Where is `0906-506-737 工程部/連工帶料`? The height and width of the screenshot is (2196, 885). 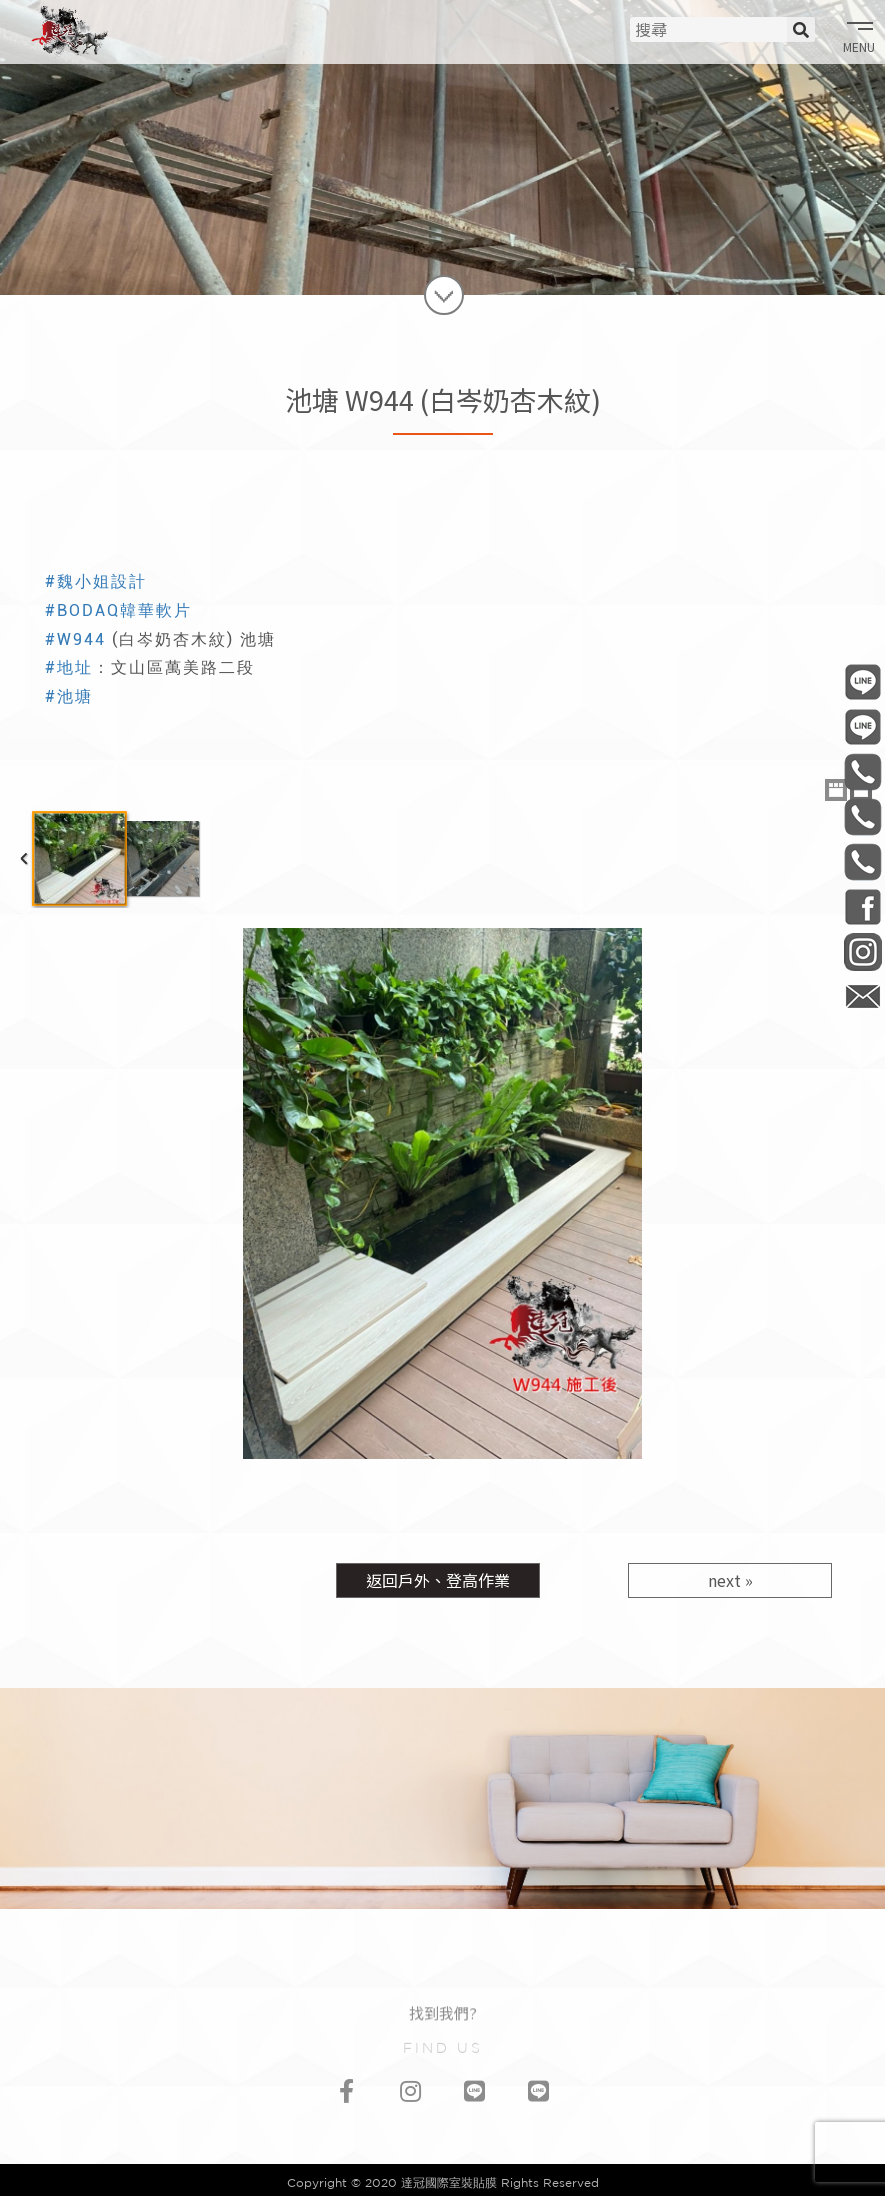
0906-506-737 工程部/連工帶料 is located at coordinates (862, 771).